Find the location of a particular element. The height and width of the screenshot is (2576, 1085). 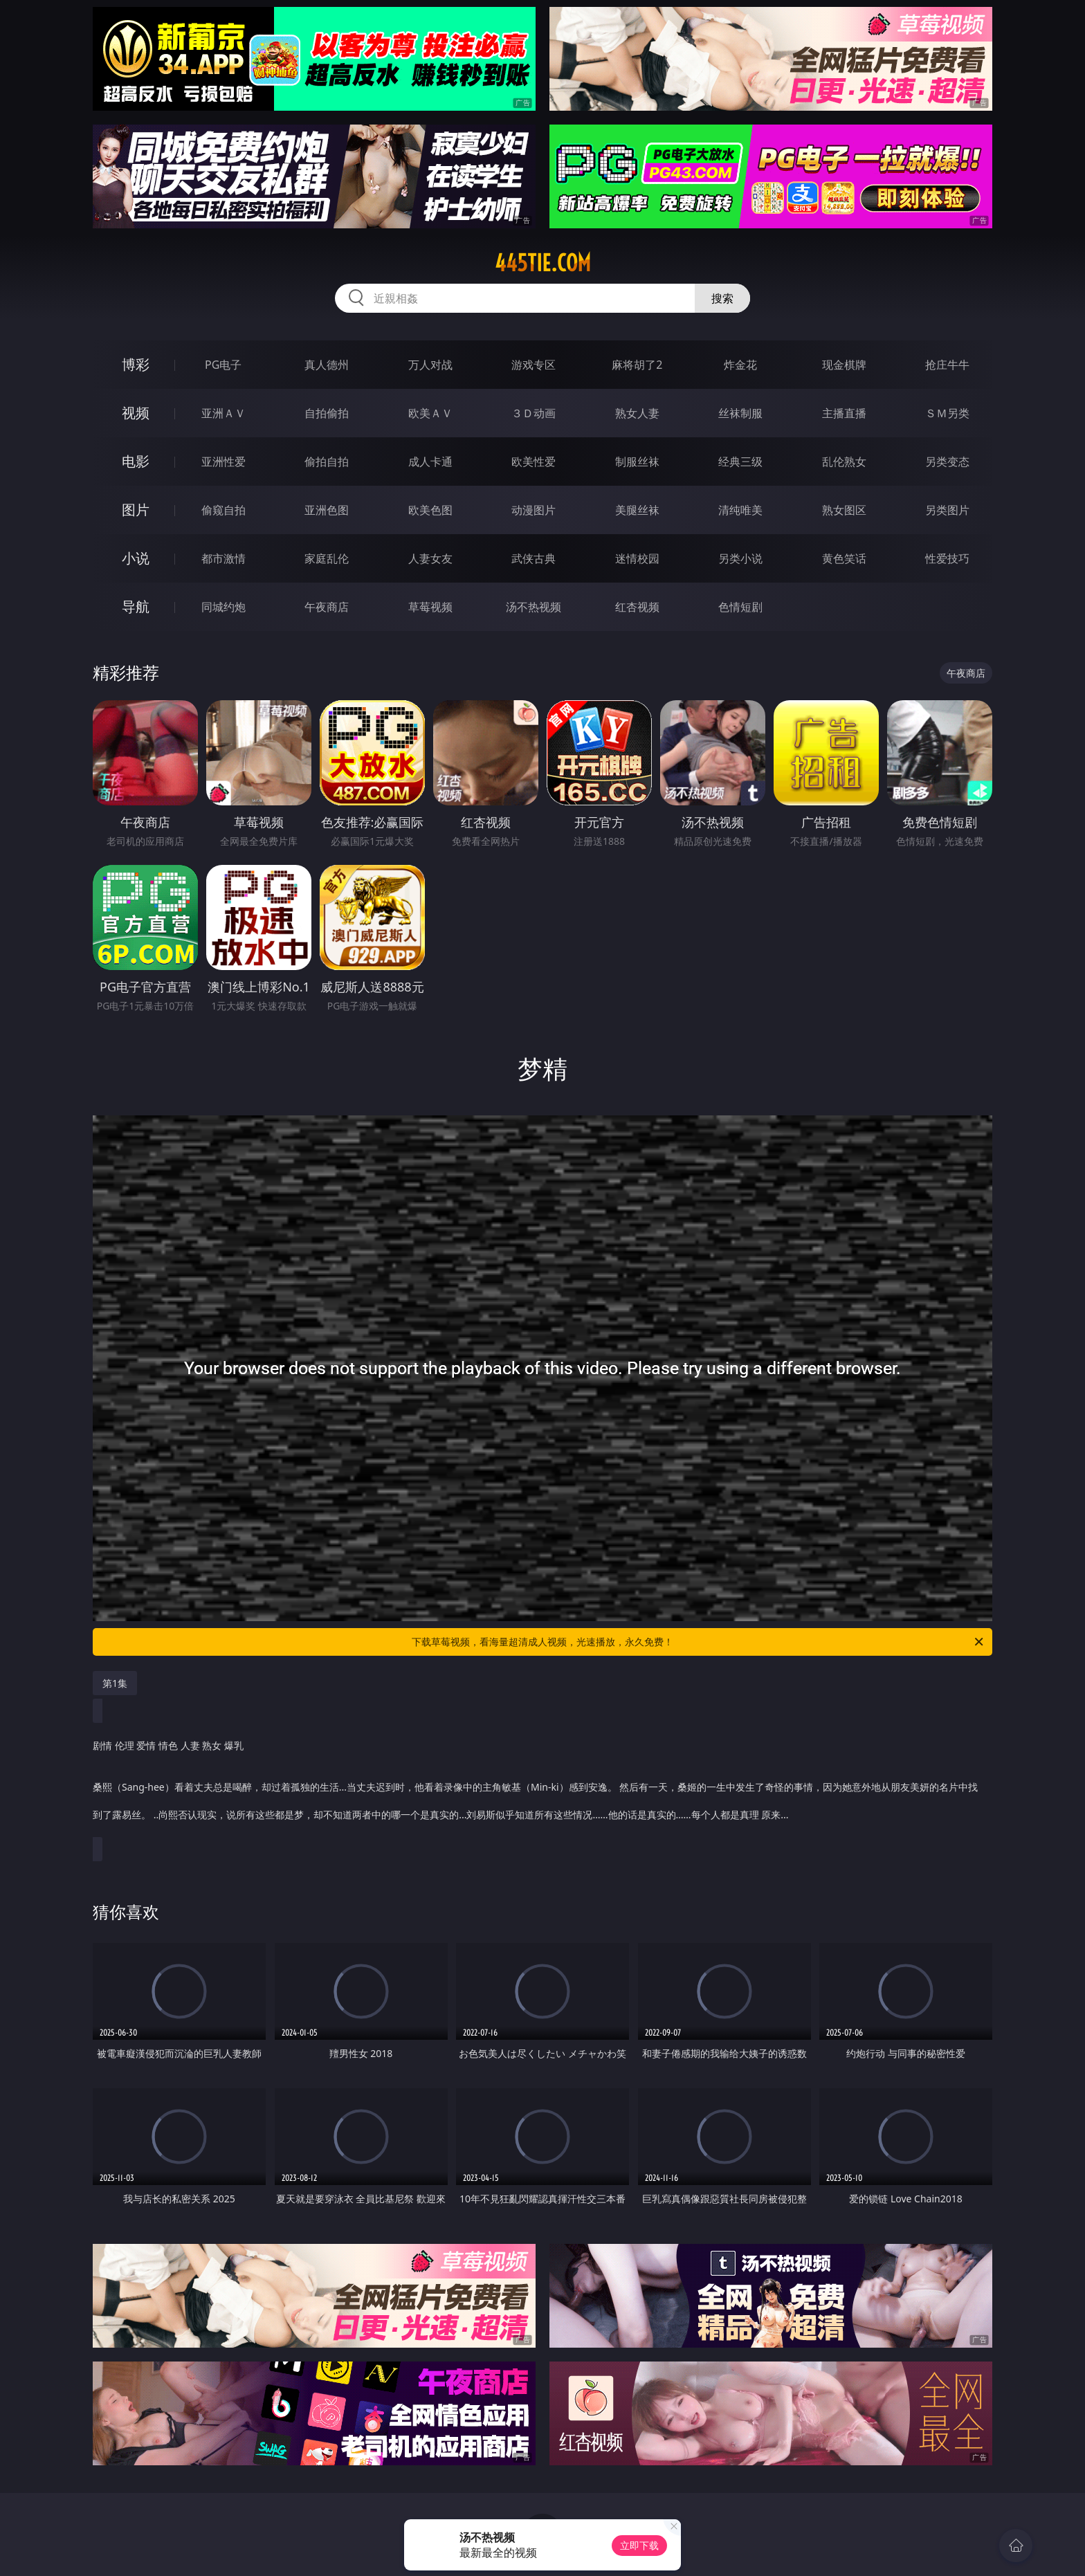

立即下载 is located at coordinates (639, 2545).